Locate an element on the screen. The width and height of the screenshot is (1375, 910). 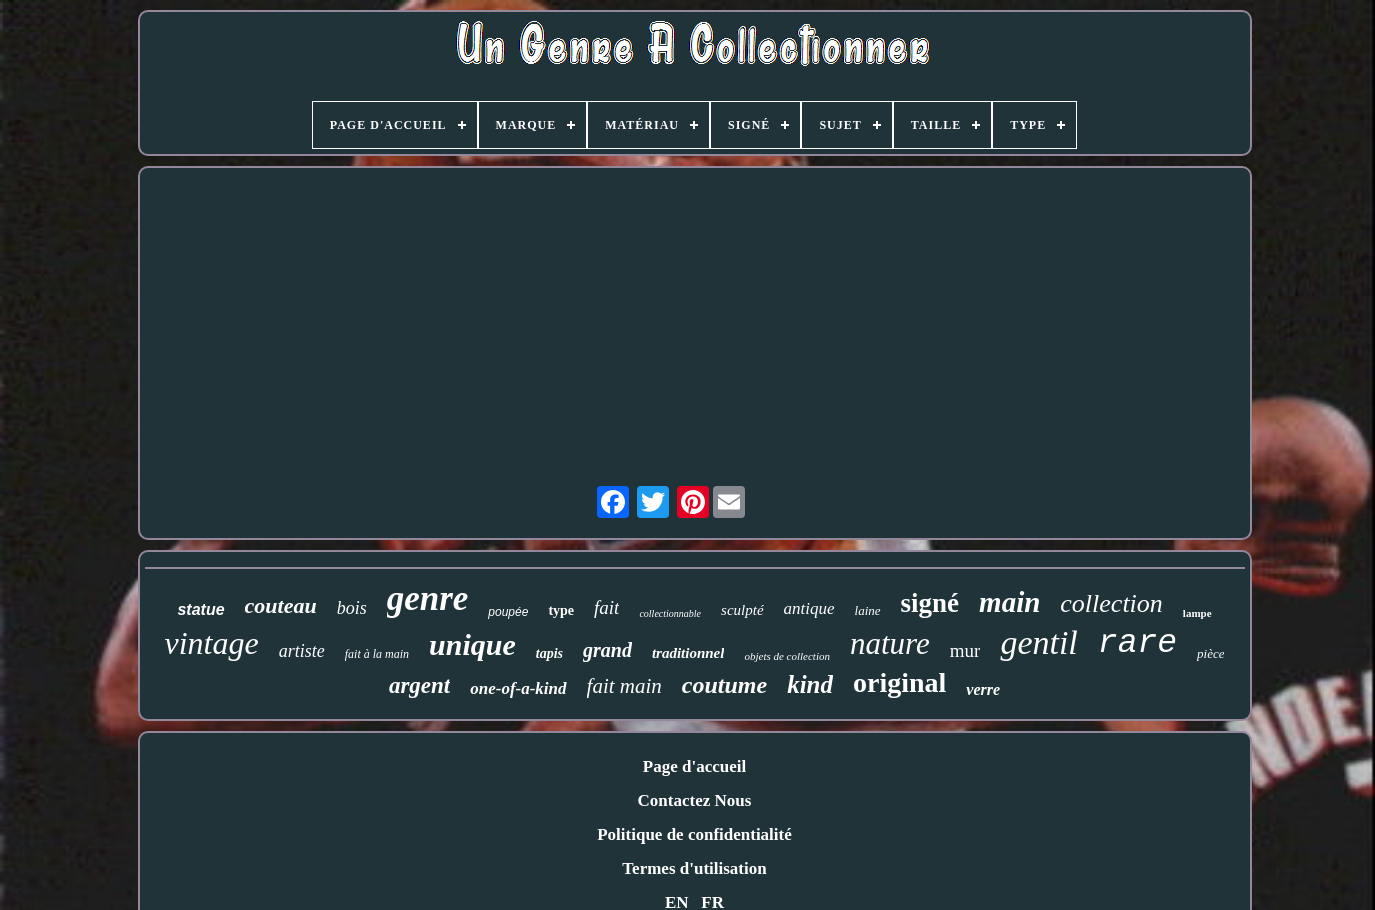
fait is located at coordinates (606, 607).